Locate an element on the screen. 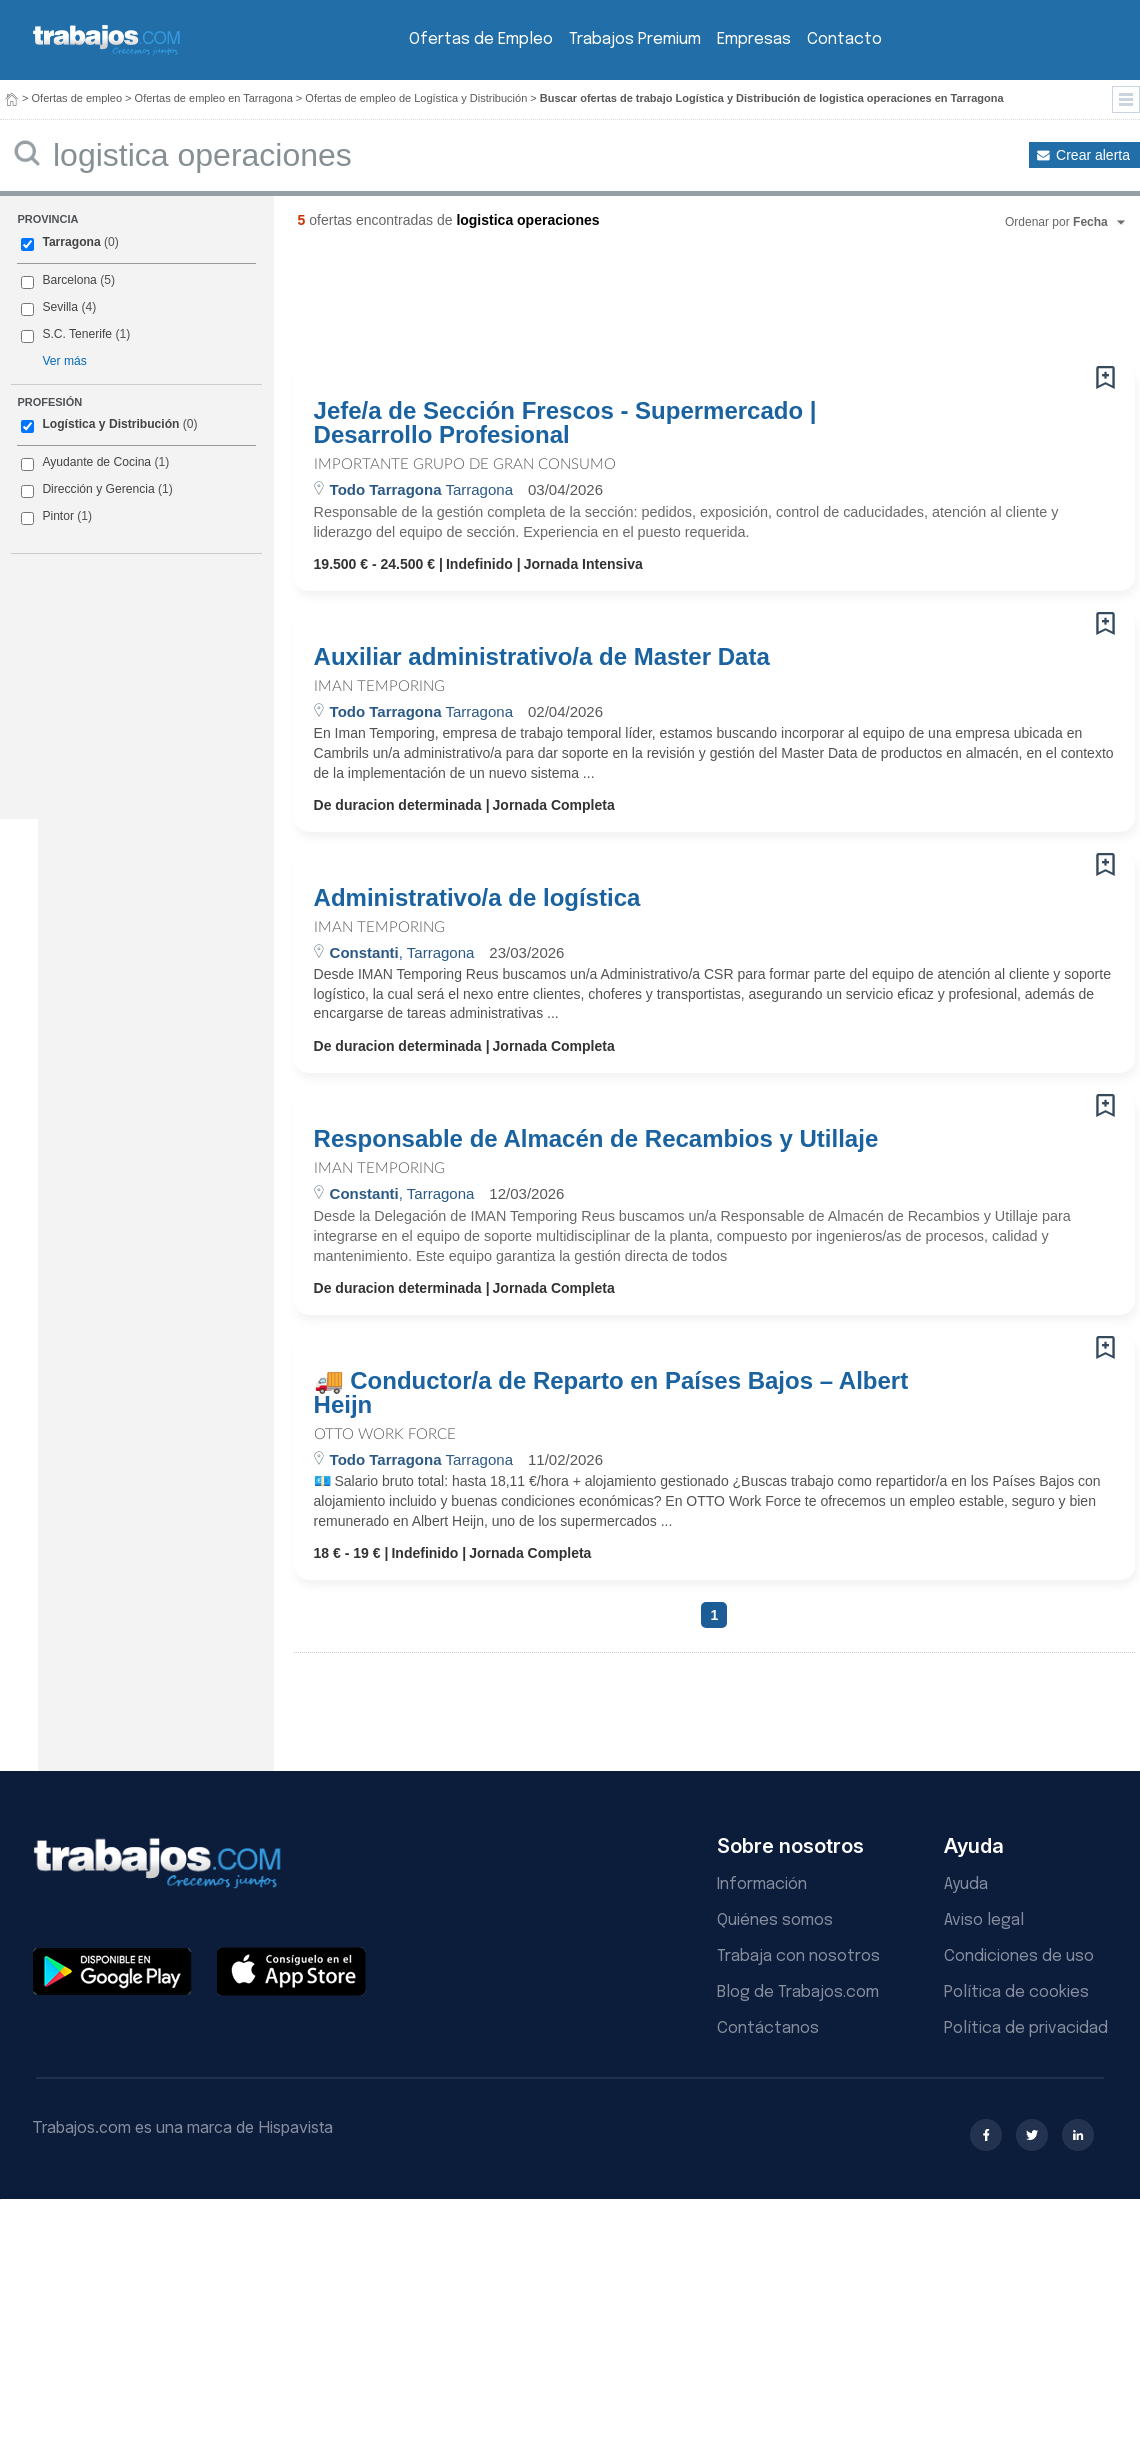 This screenshot has height=2455, width=1140. Crear alerta is located at coordinates (1093, 155).